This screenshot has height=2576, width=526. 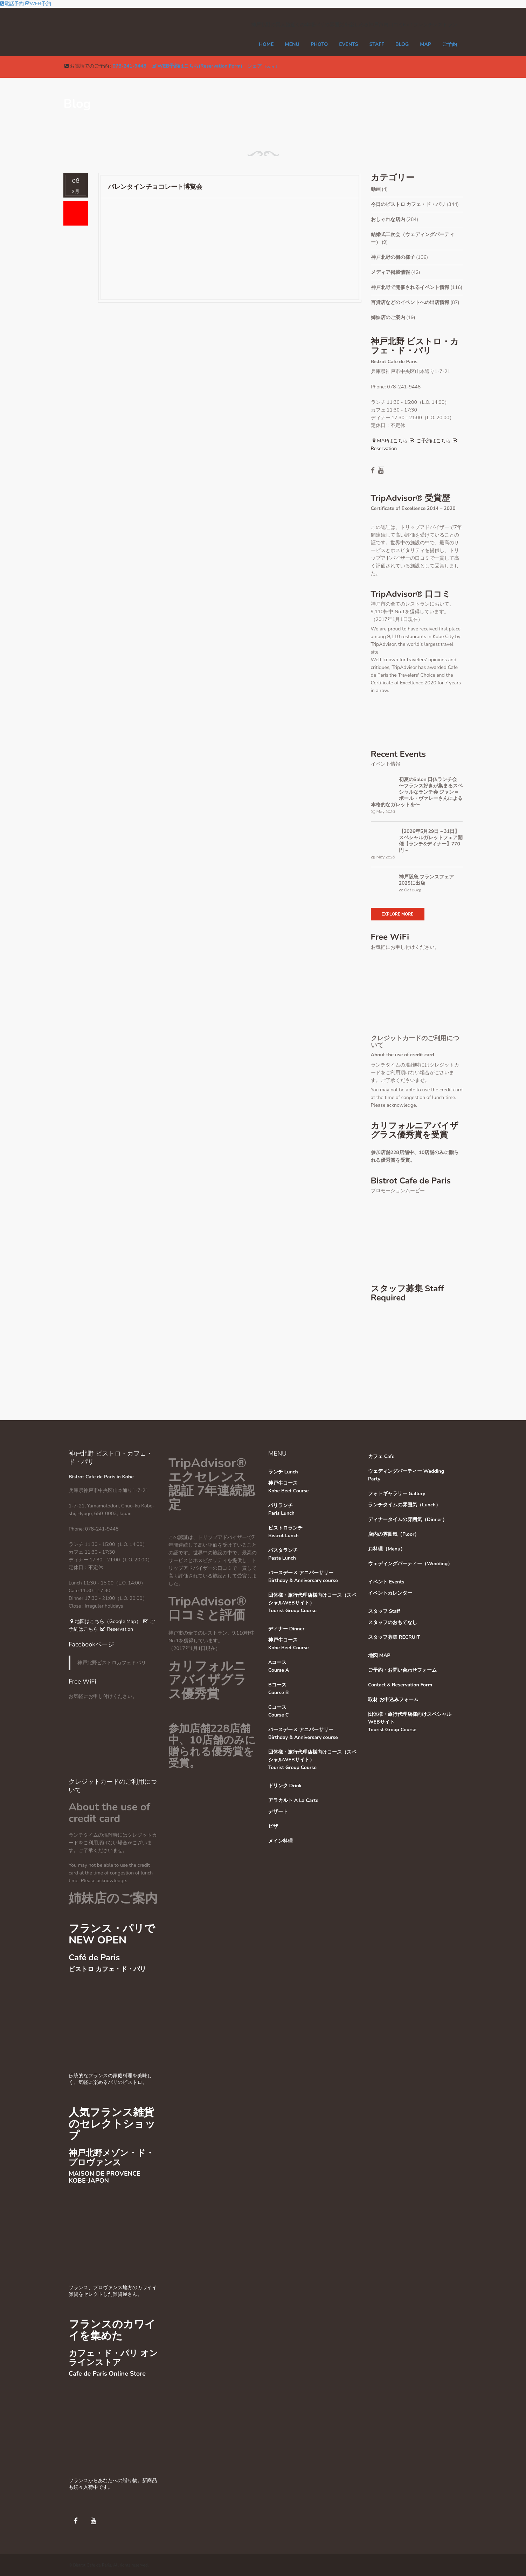 What do you see at coordinates (254, 66) in the screenshot?
I see `シェア` at bounding box center [254, 66].